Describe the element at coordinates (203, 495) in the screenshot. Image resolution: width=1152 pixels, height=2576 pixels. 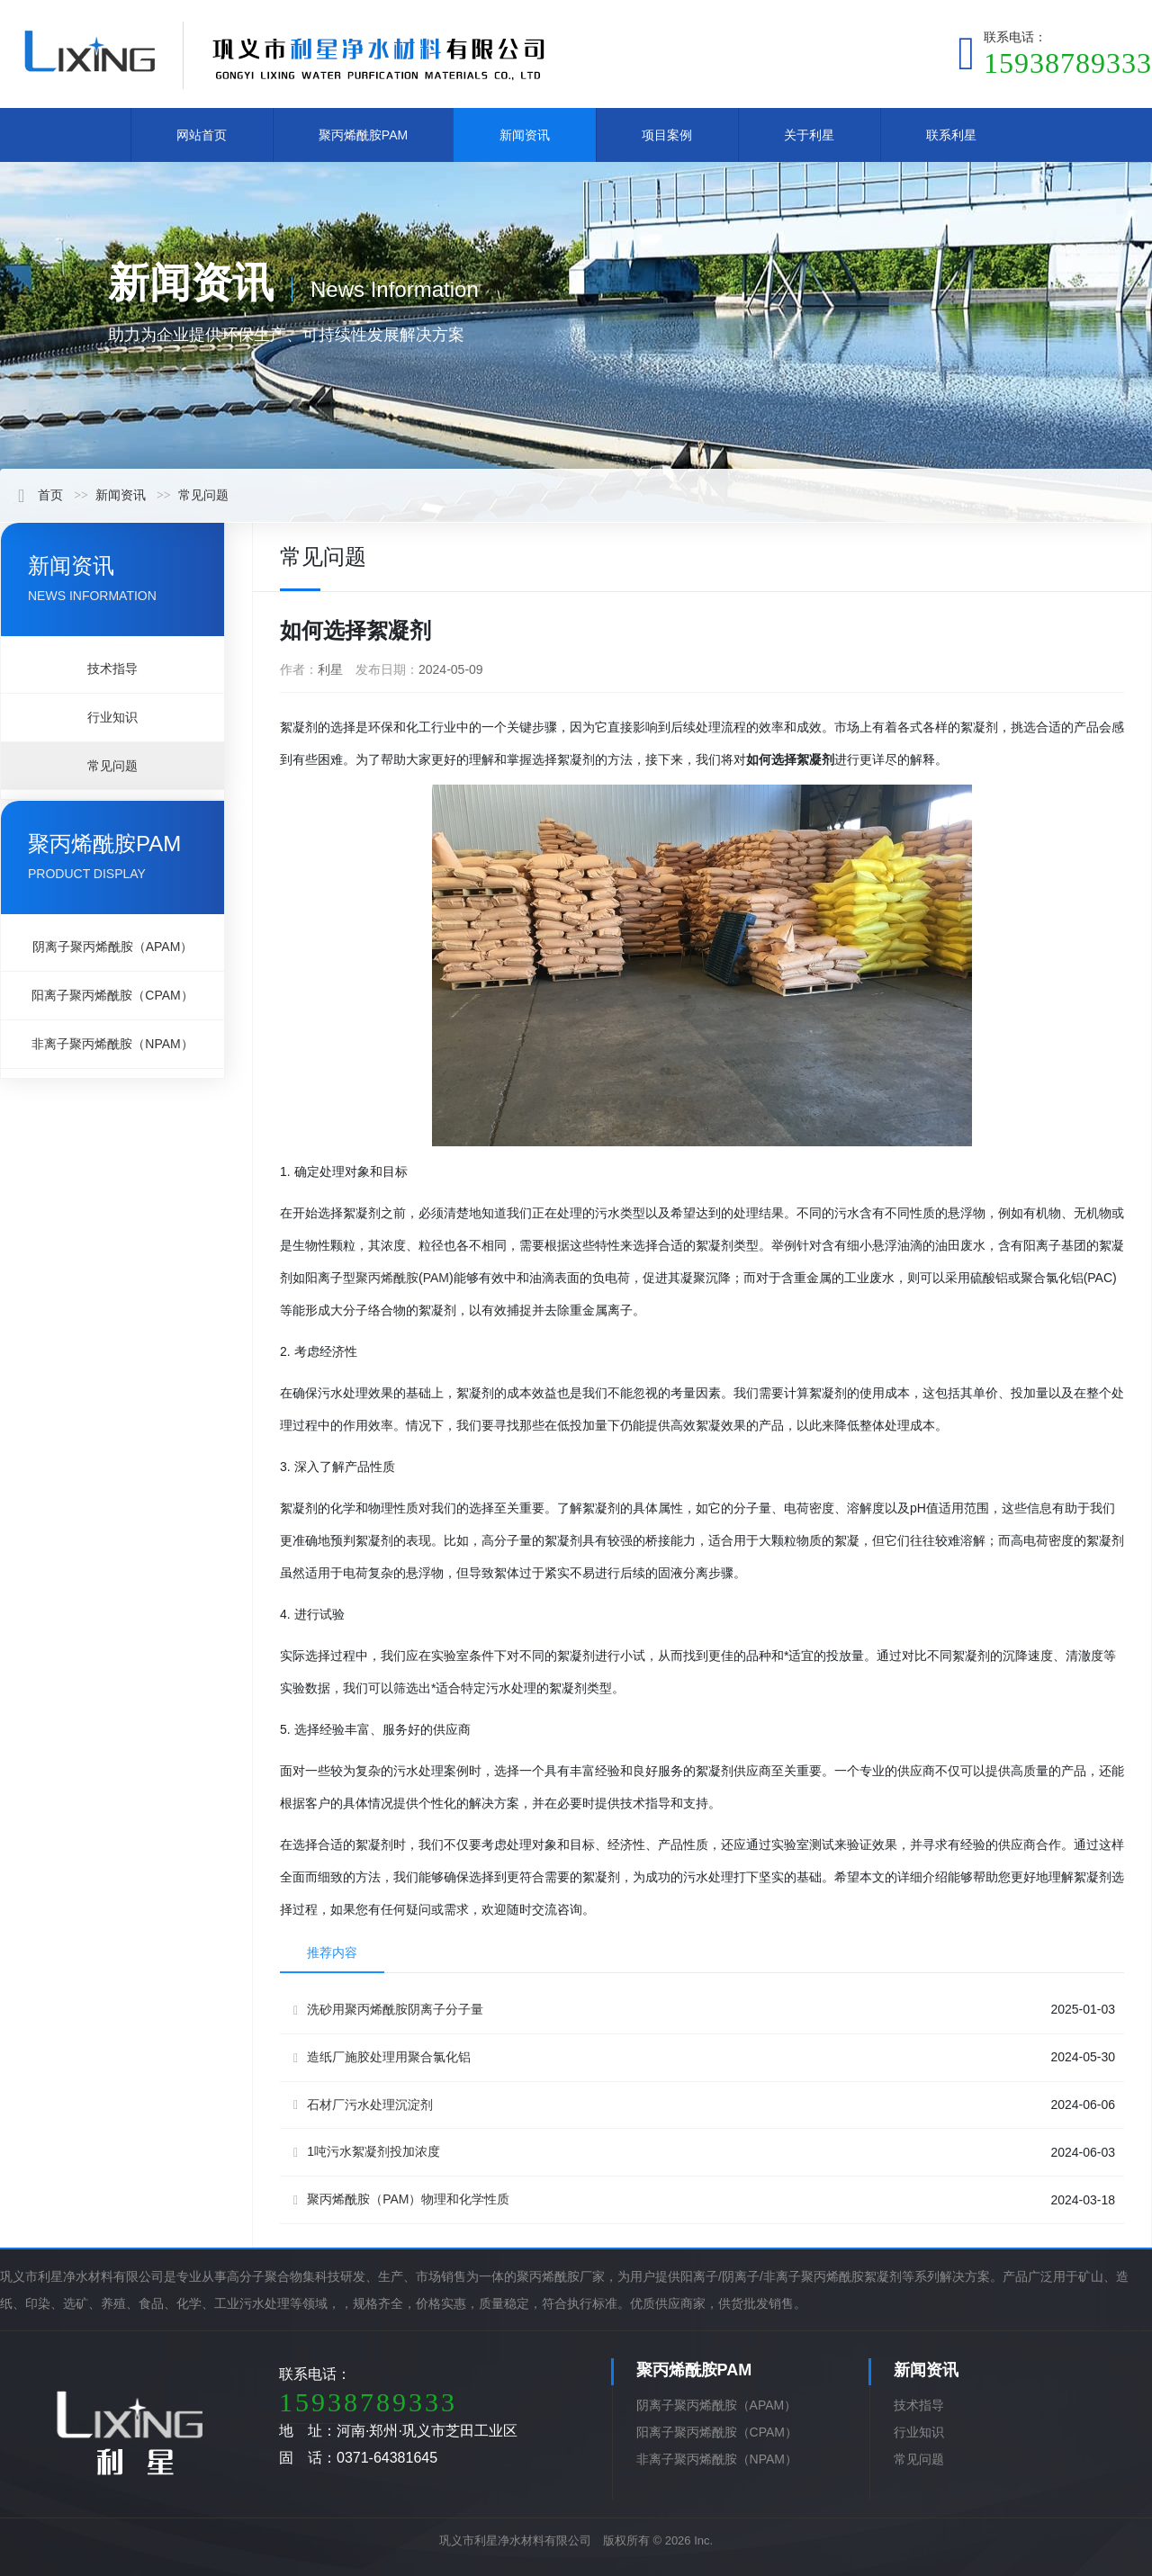
I see `常见问题` at that location.